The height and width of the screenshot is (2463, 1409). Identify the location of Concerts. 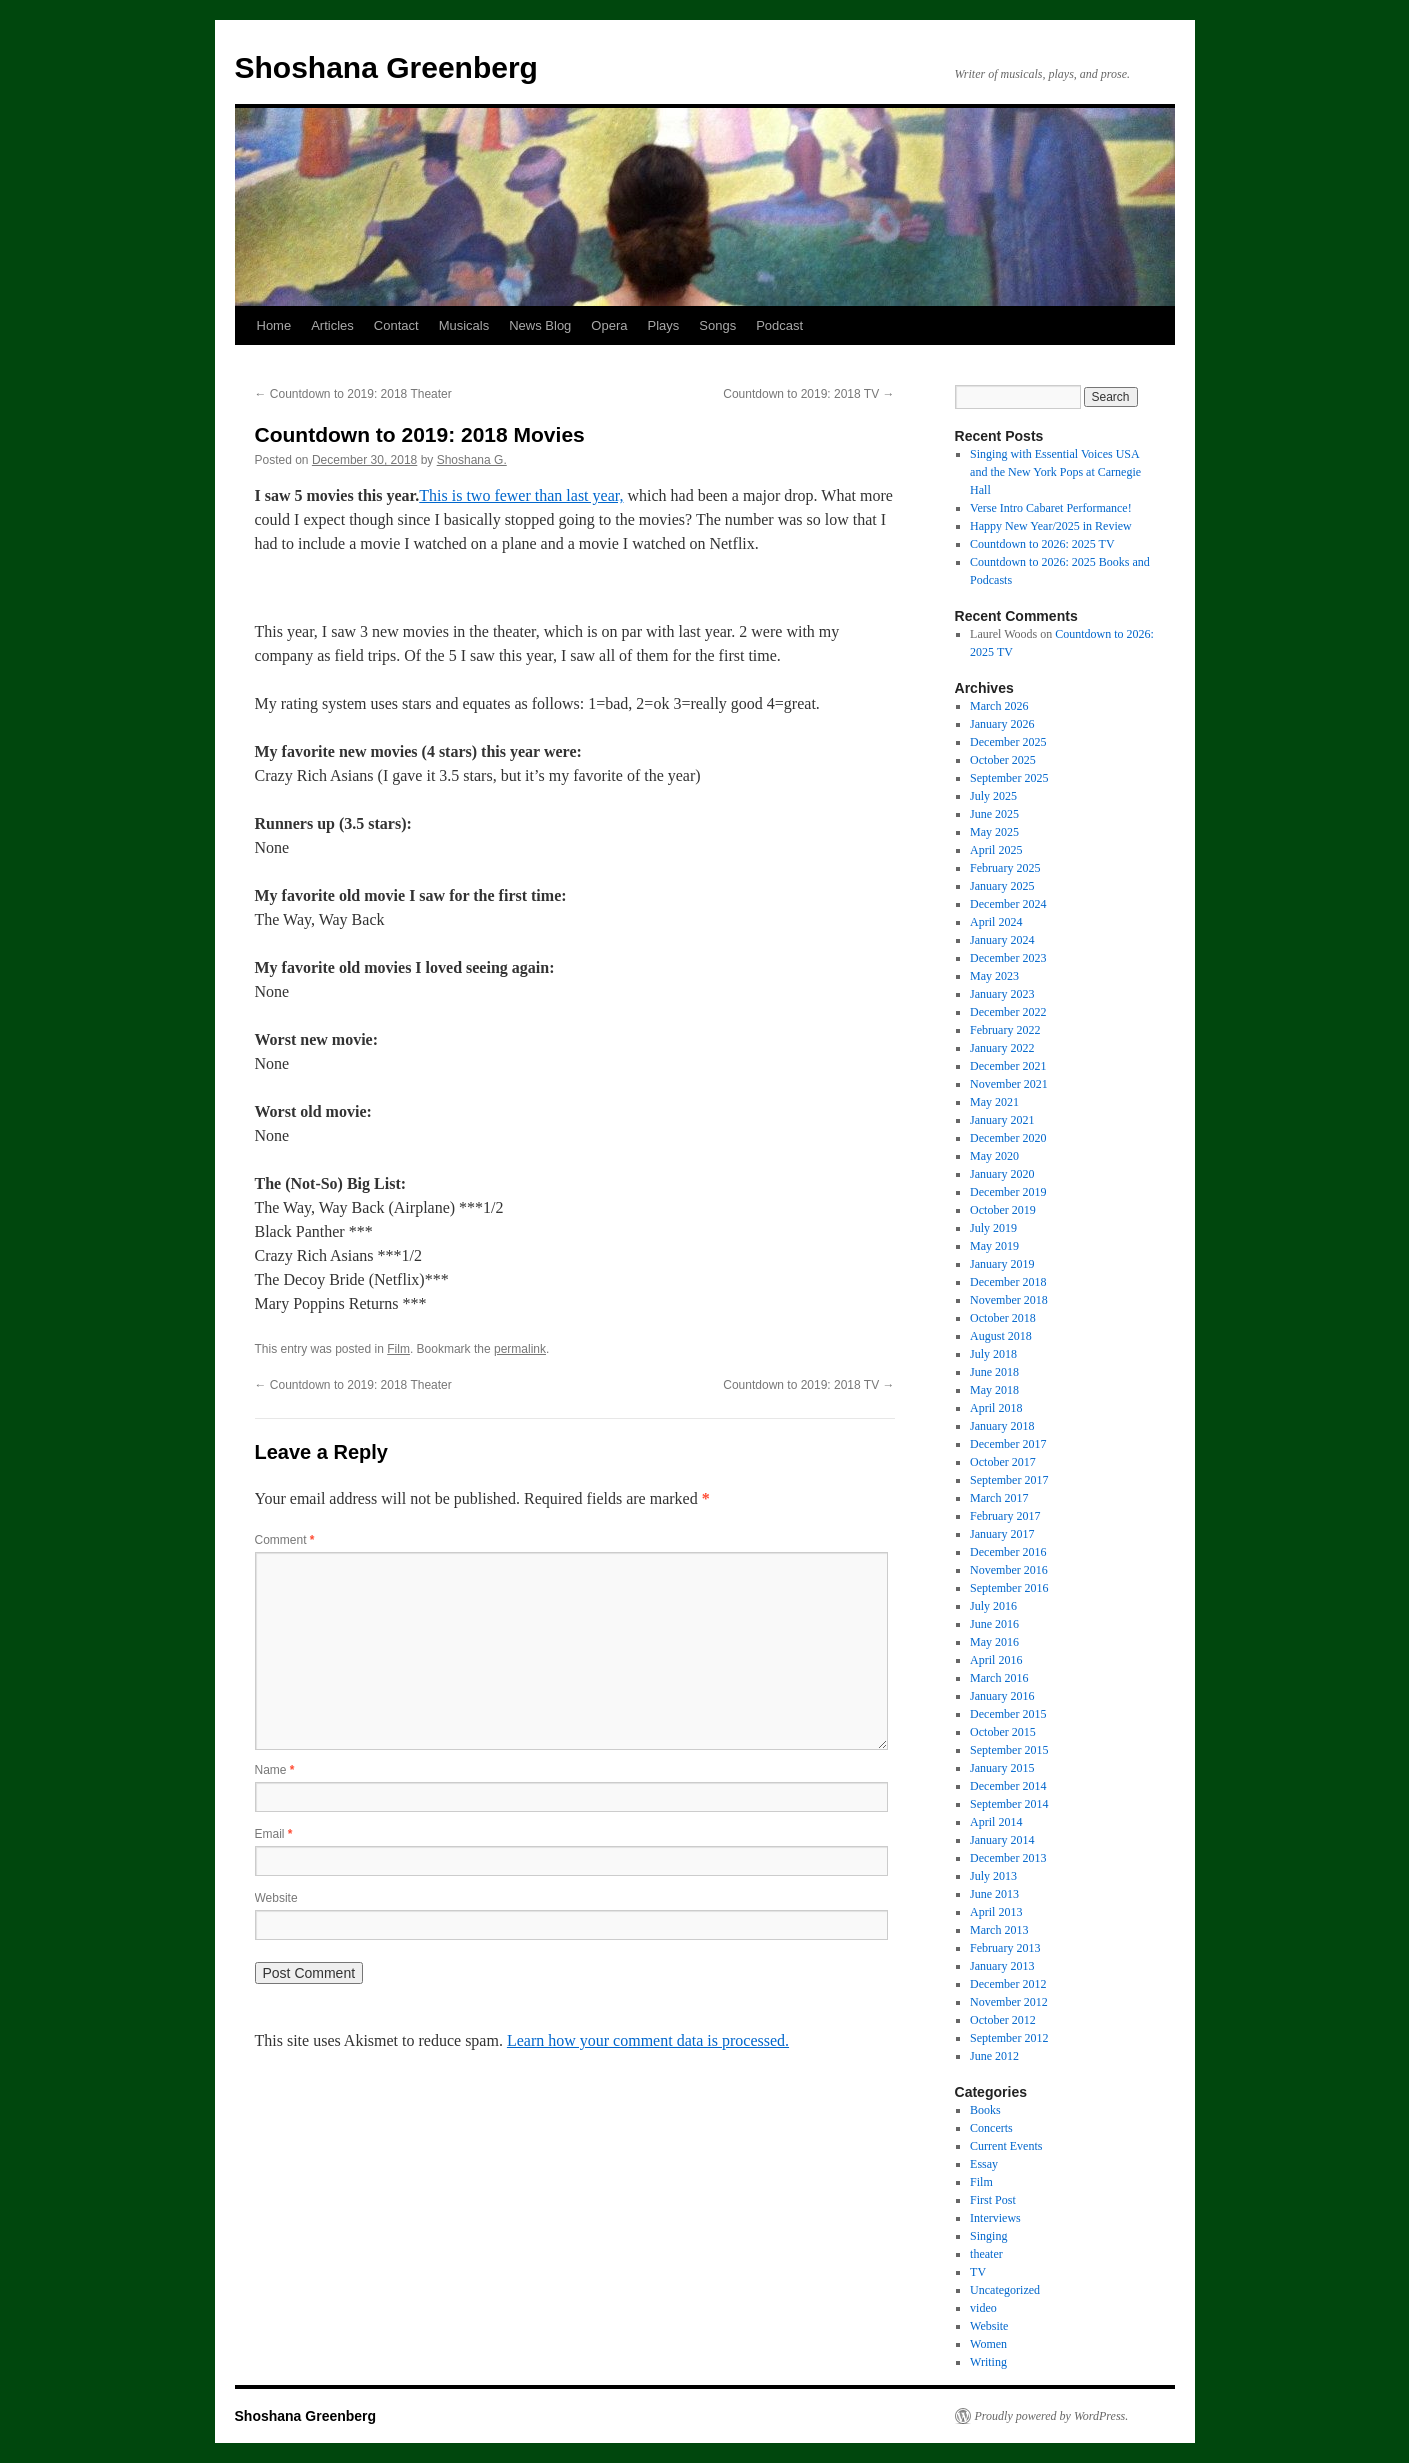
(991, 2128).